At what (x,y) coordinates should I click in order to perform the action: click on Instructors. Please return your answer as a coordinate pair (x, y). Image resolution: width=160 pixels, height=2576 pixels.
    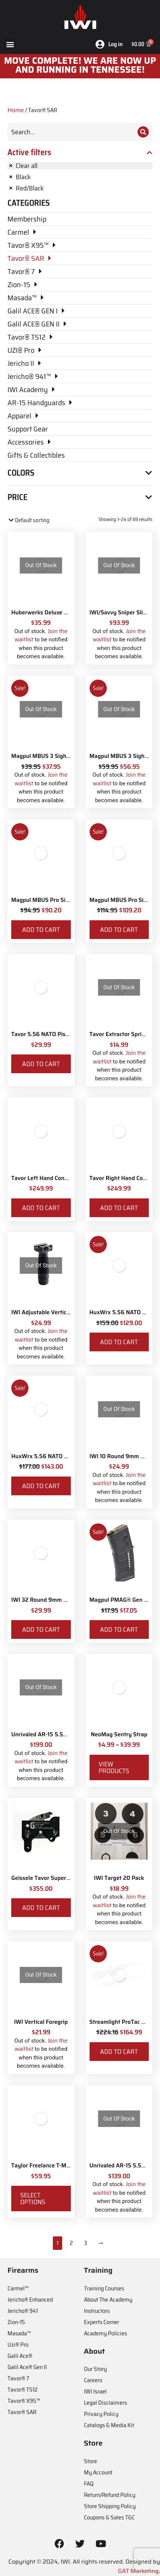
    Looking at the image, I should click on (97, 2310).